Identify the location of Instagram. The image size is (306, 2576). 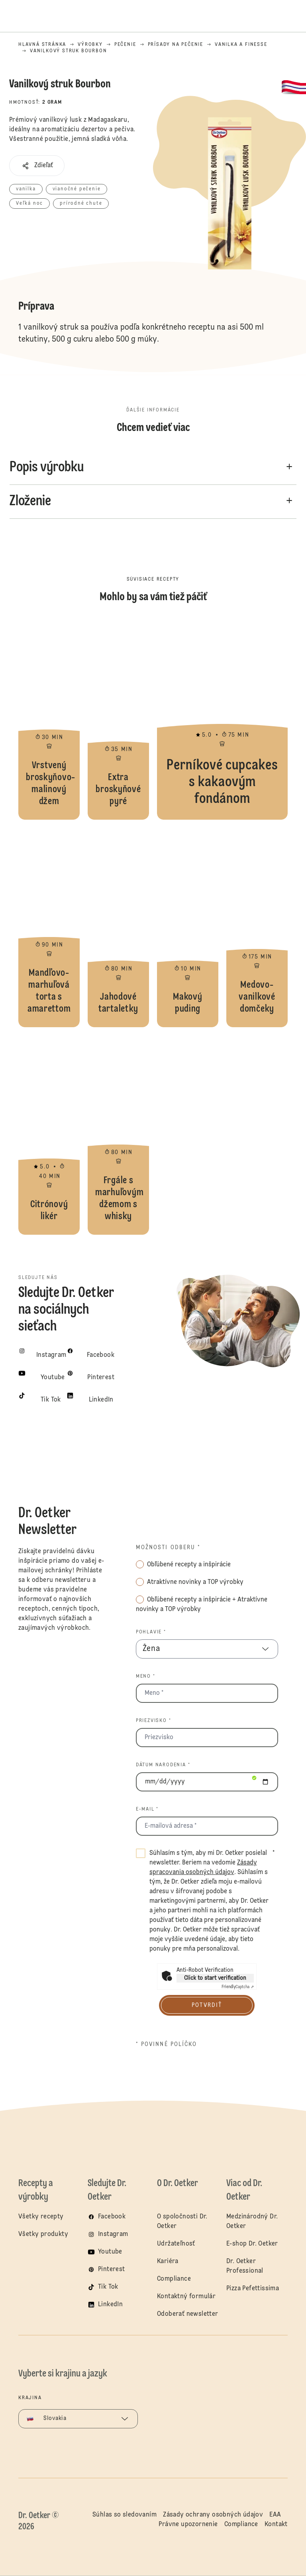
(113, 2234).